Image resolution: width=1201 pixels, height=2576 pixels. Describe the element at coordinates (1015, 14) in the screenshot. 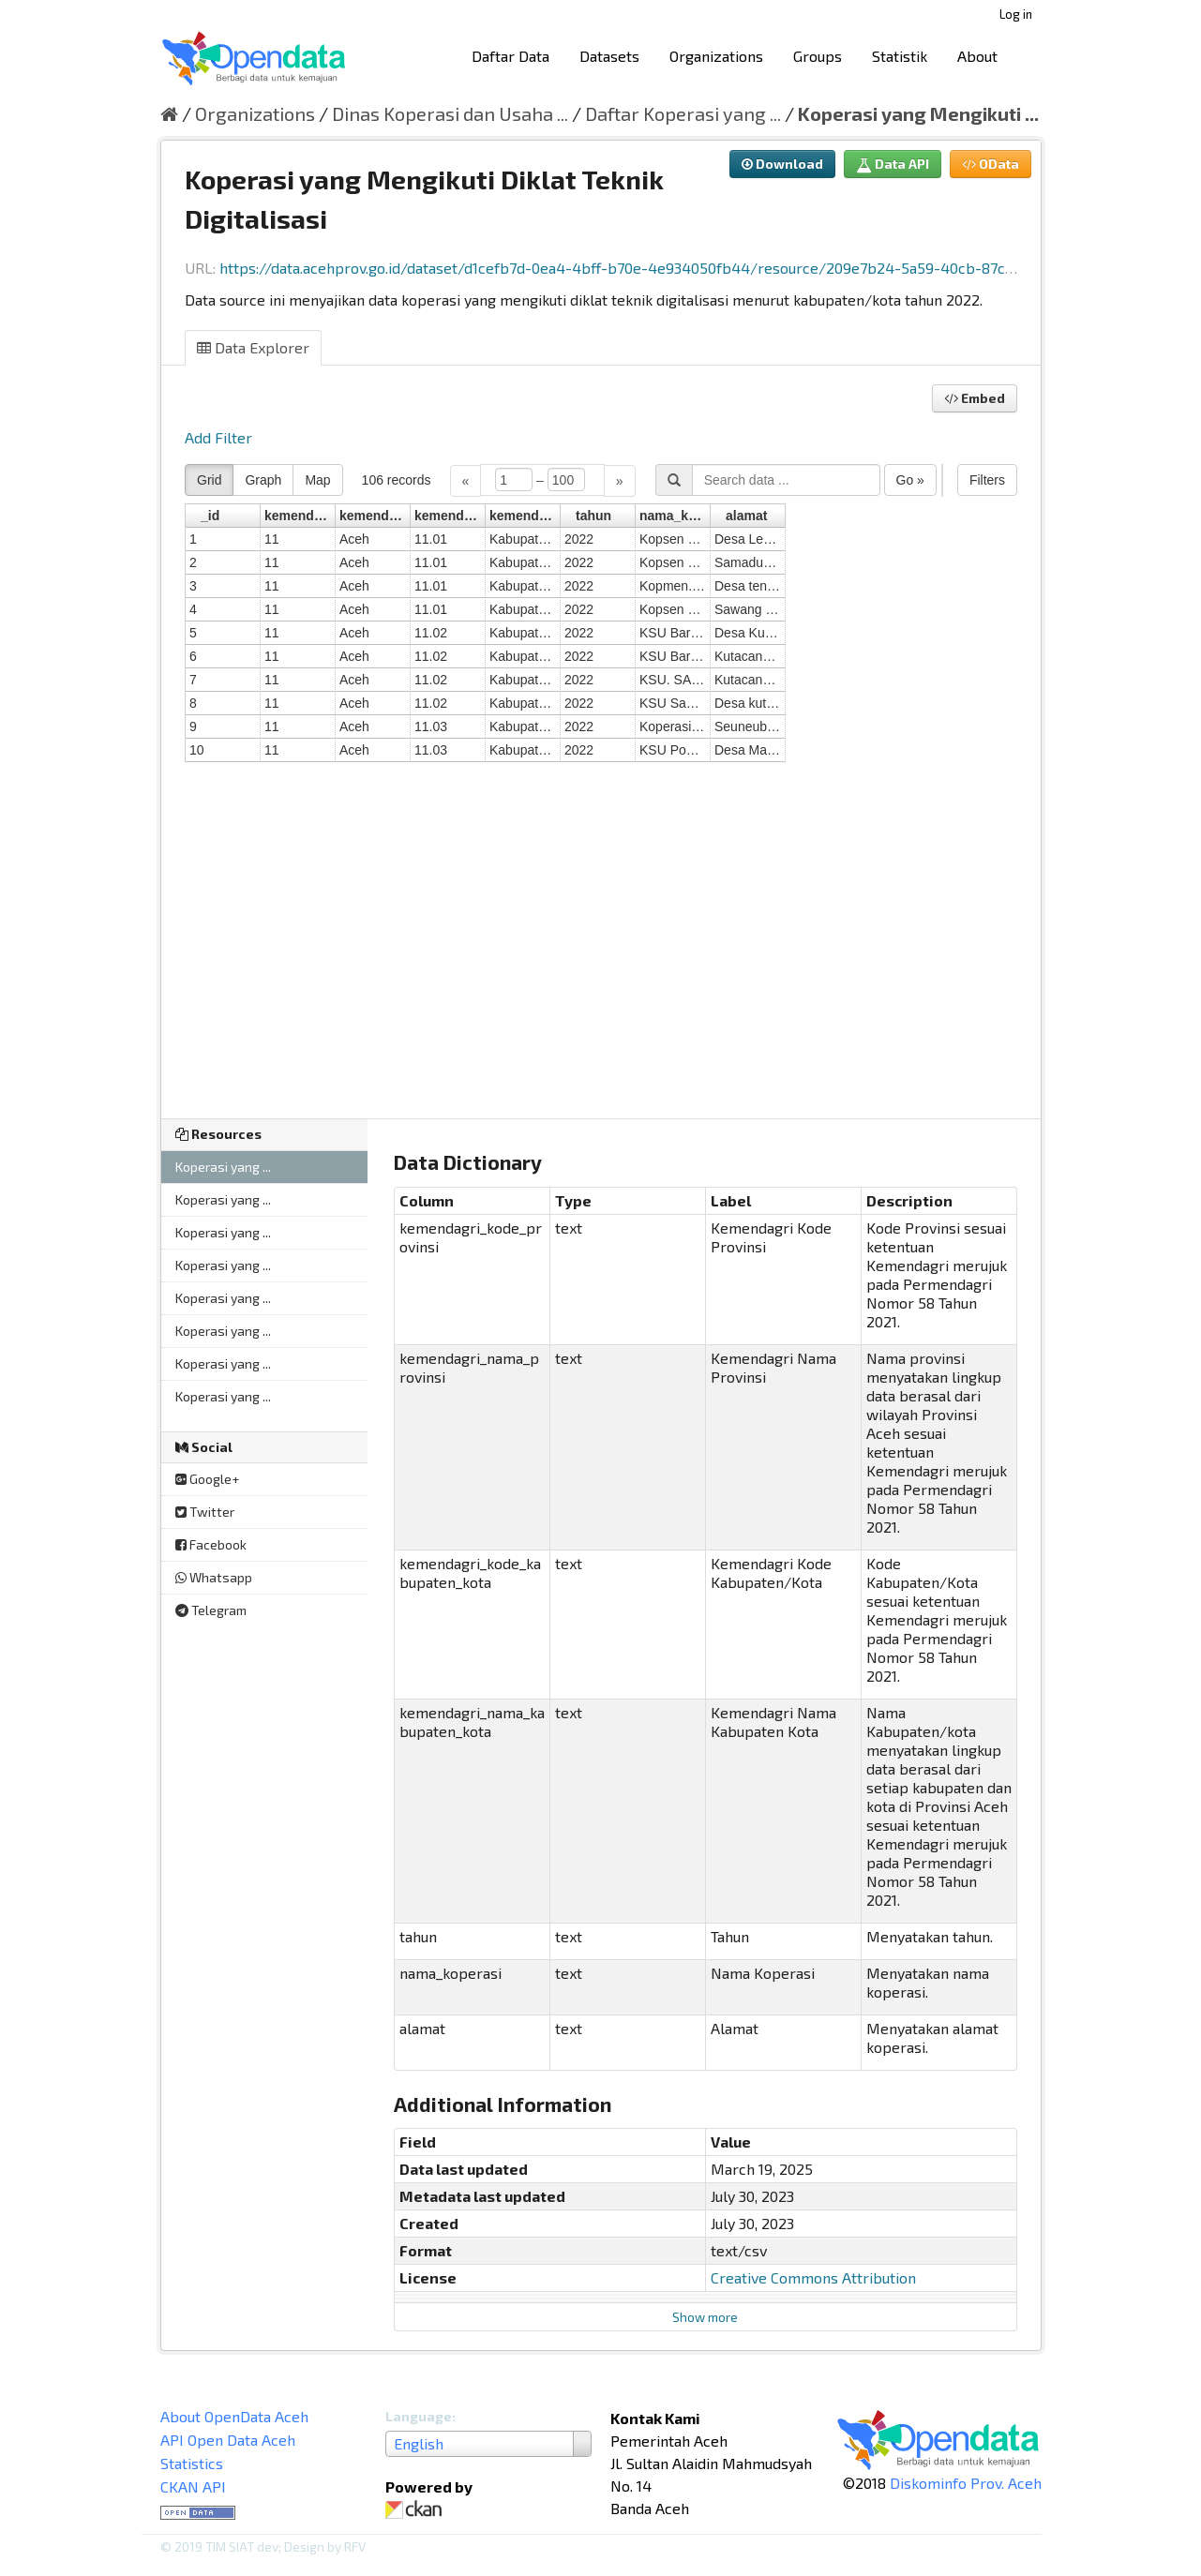

I see `Log in` at that location.